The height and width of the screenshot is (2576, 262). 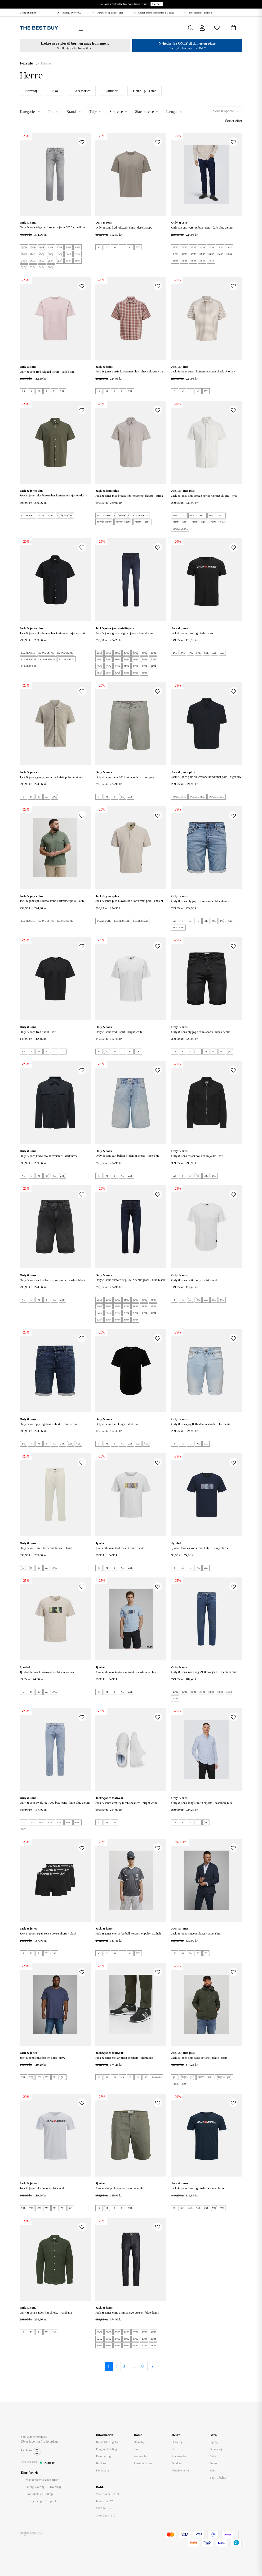 What do you see at coordinates (214, 652) in the screenshot?
I see `7XL` at bounding box center [214, 652].